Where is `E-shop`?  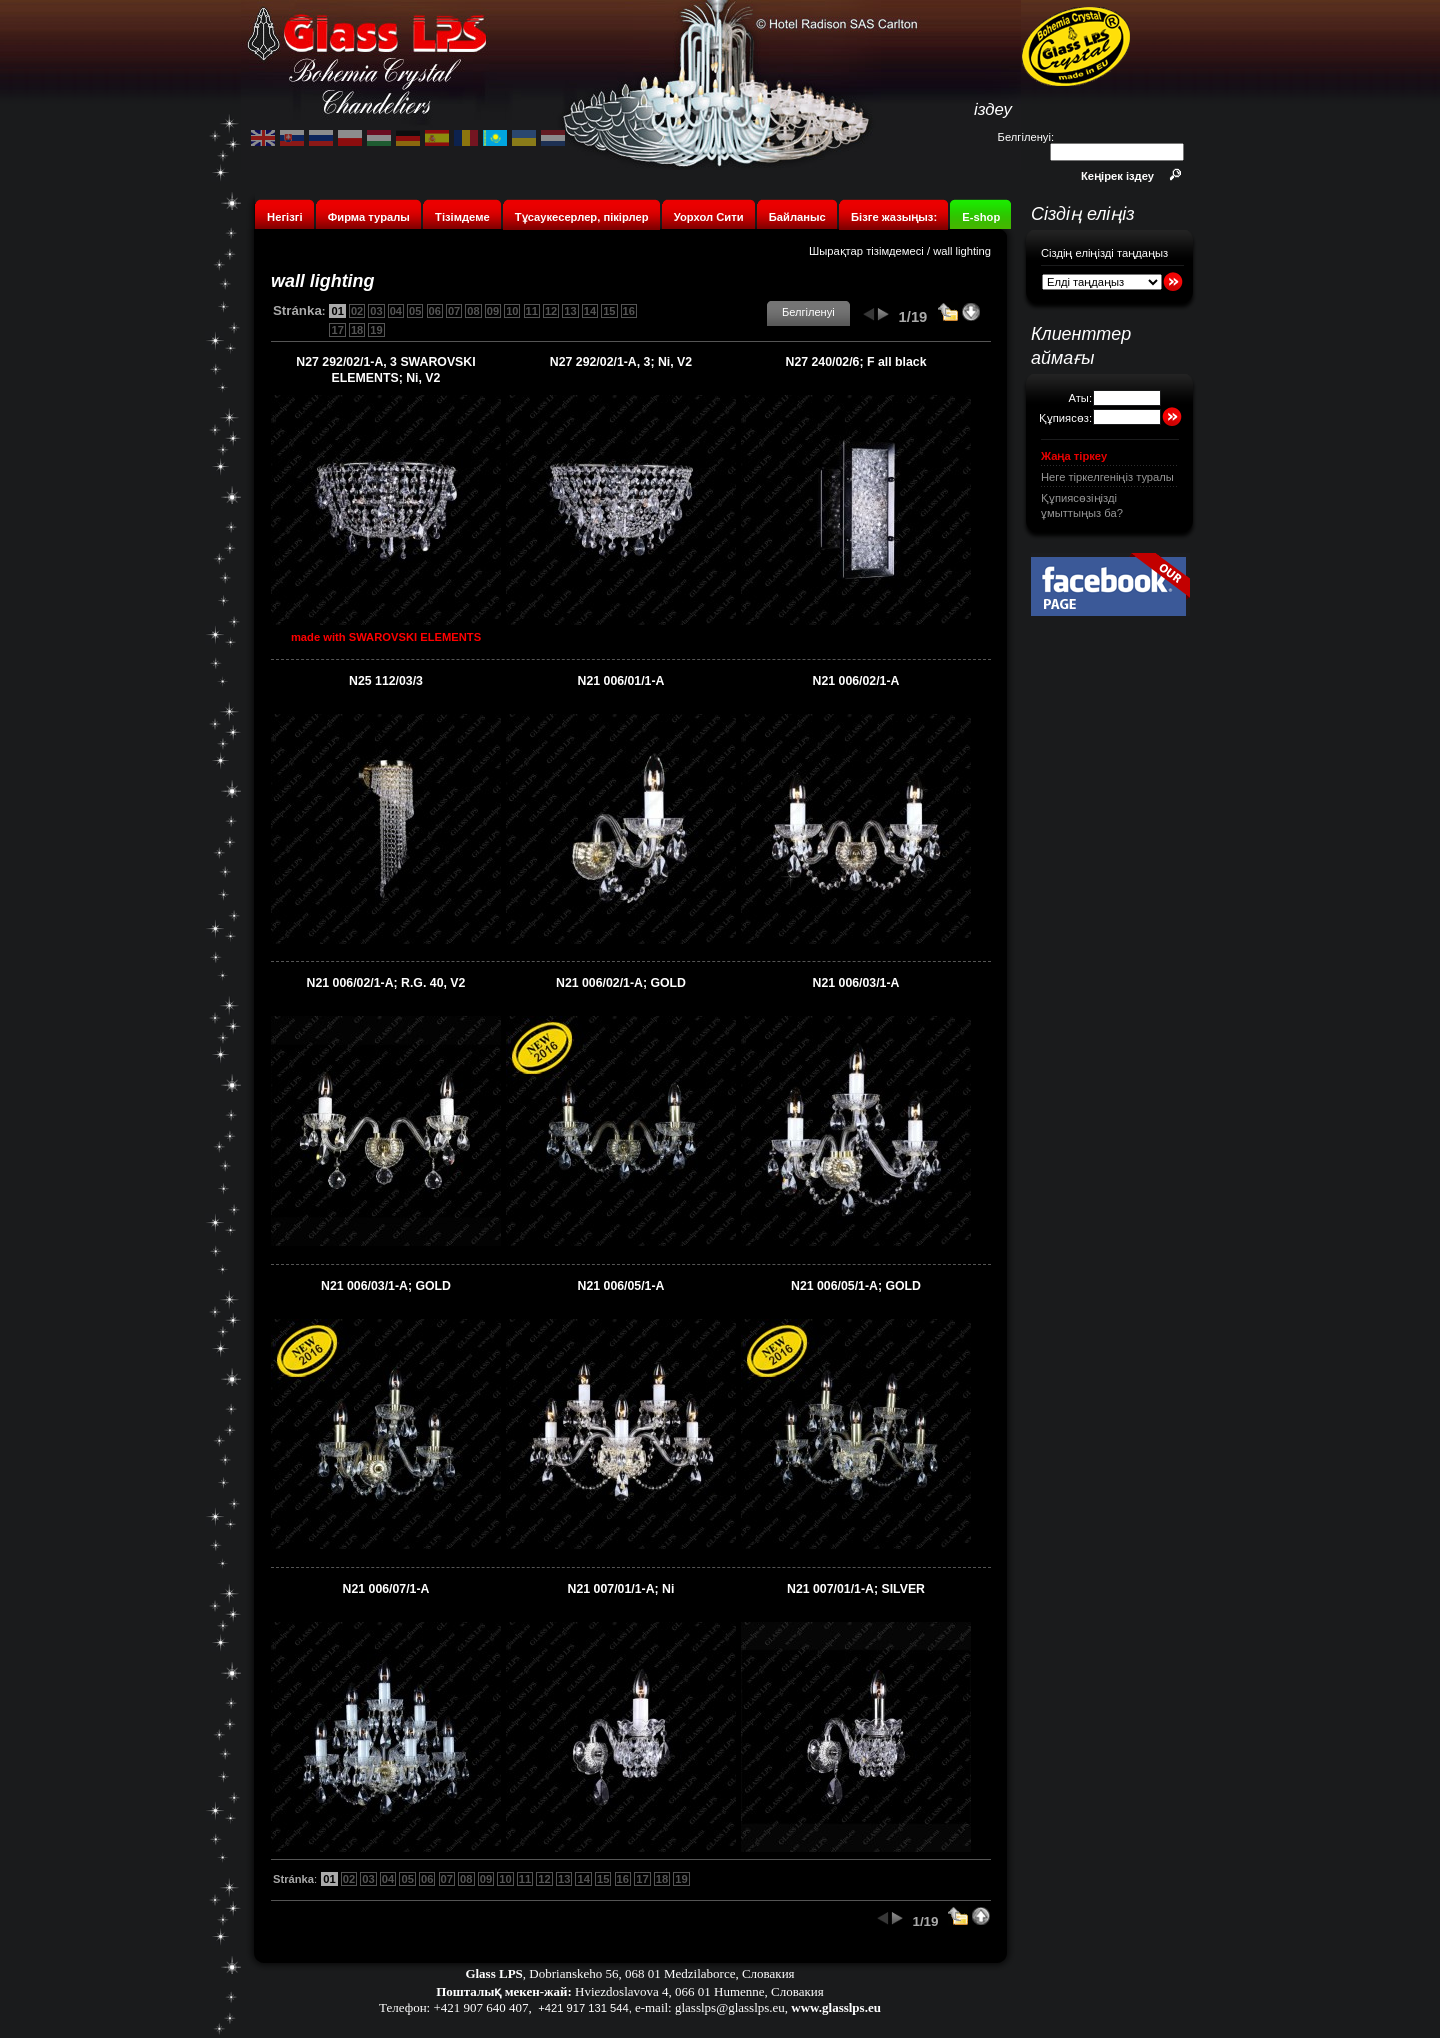
E-shop is located at coordinates (981, 217).